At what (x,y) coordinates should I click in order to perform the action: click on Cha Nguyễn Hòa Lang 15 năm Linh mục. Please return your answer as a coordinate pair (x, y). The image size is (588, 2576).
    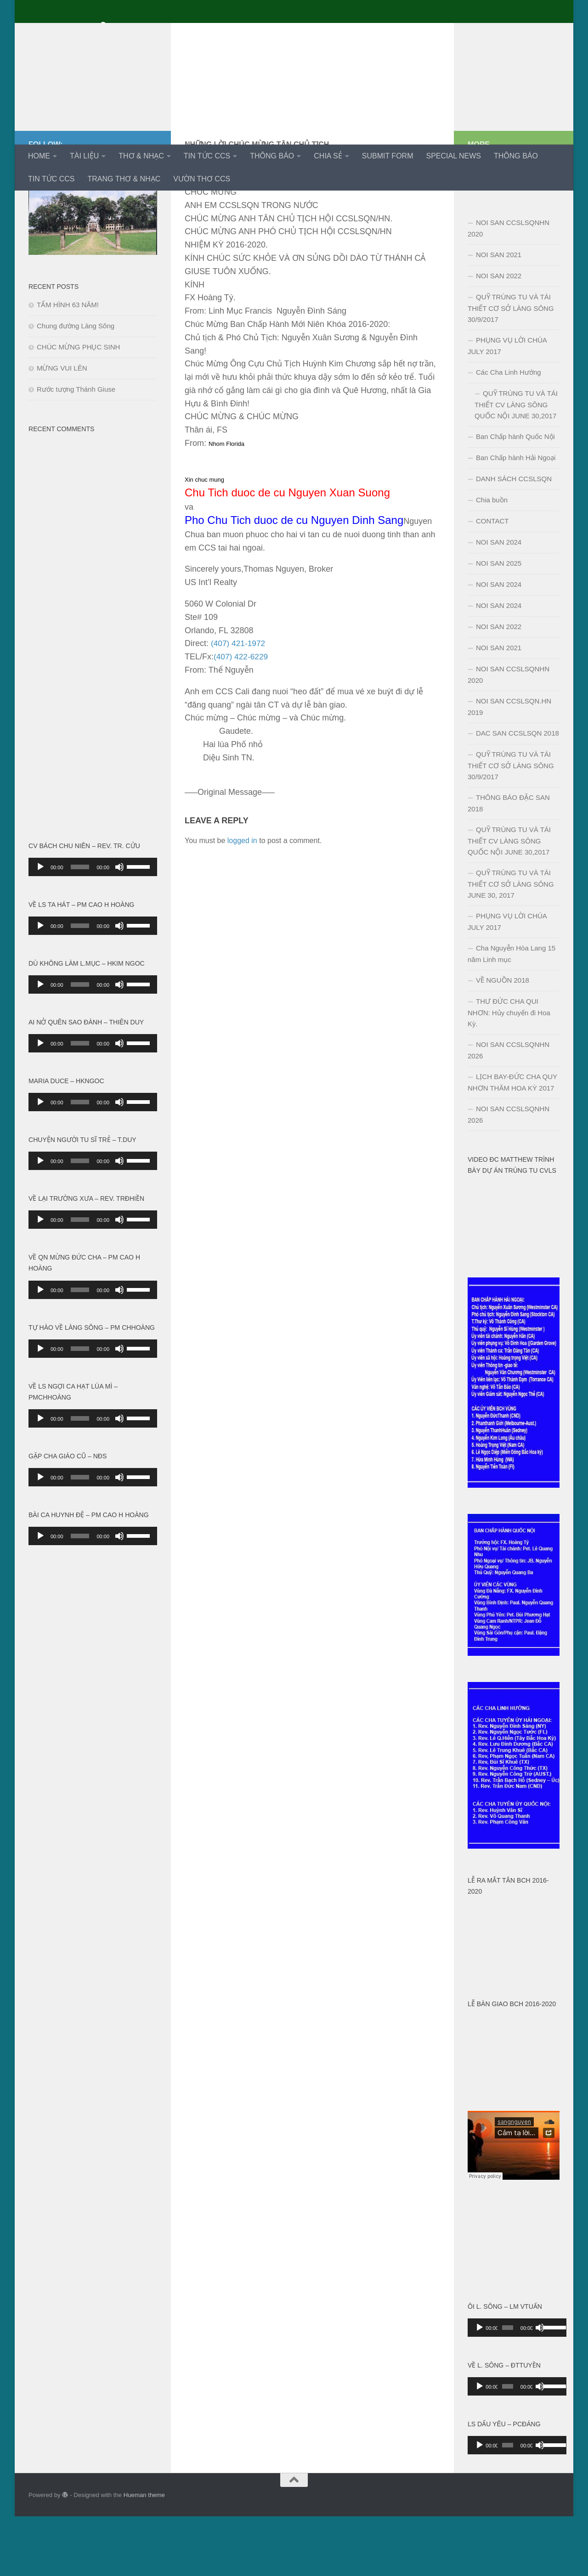
    Looking at the image, I should click on (511, 1013).